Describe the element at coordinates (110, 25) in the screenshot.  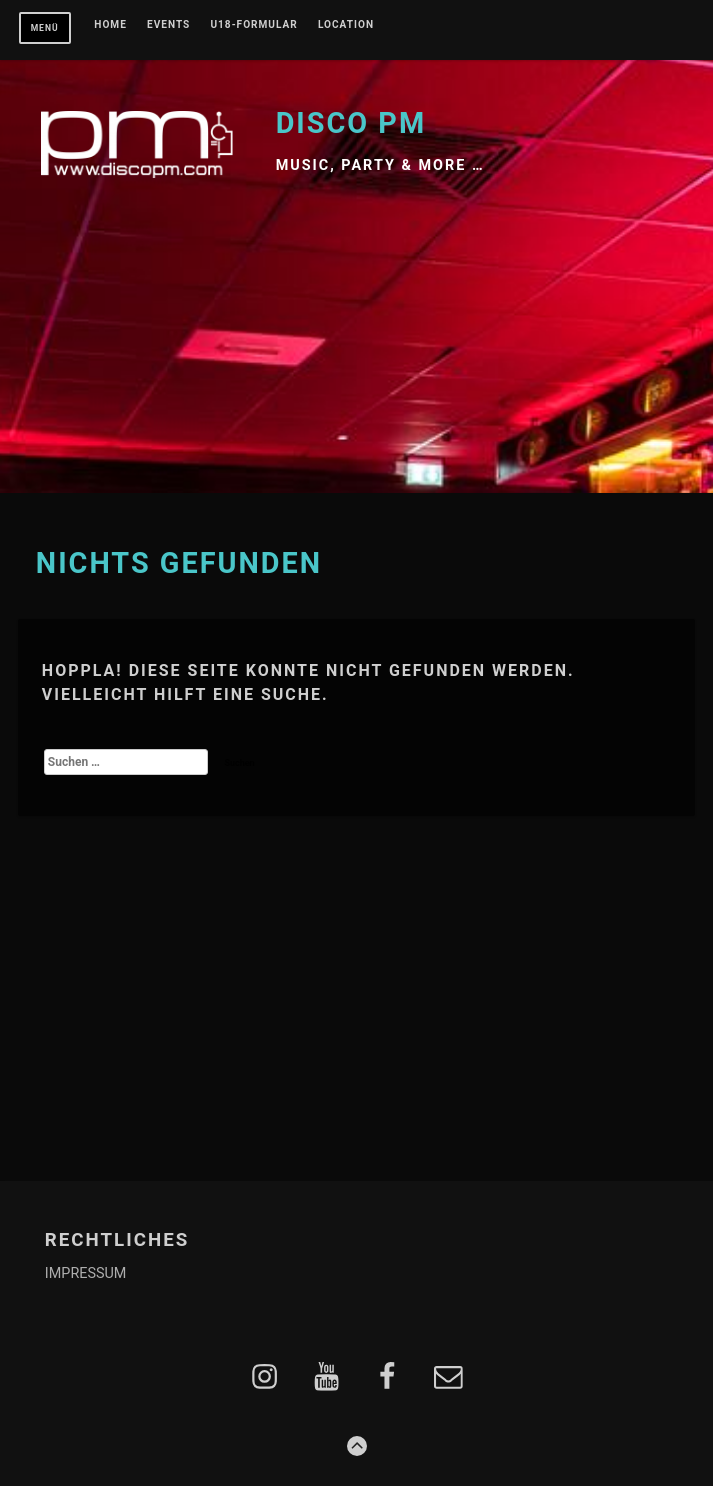
I see `Home` at that location.